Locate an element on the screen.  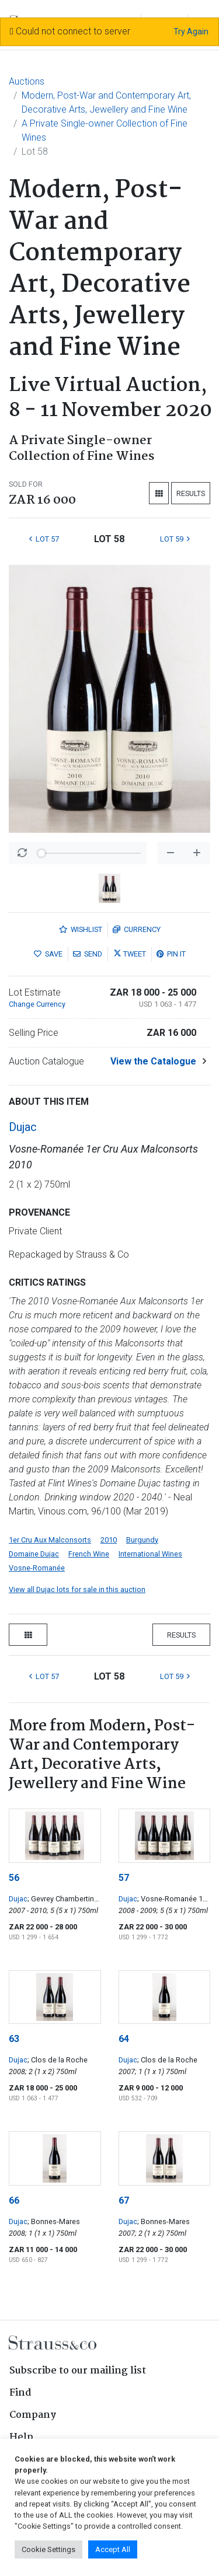
Find is located at coordinates (20, 2393).